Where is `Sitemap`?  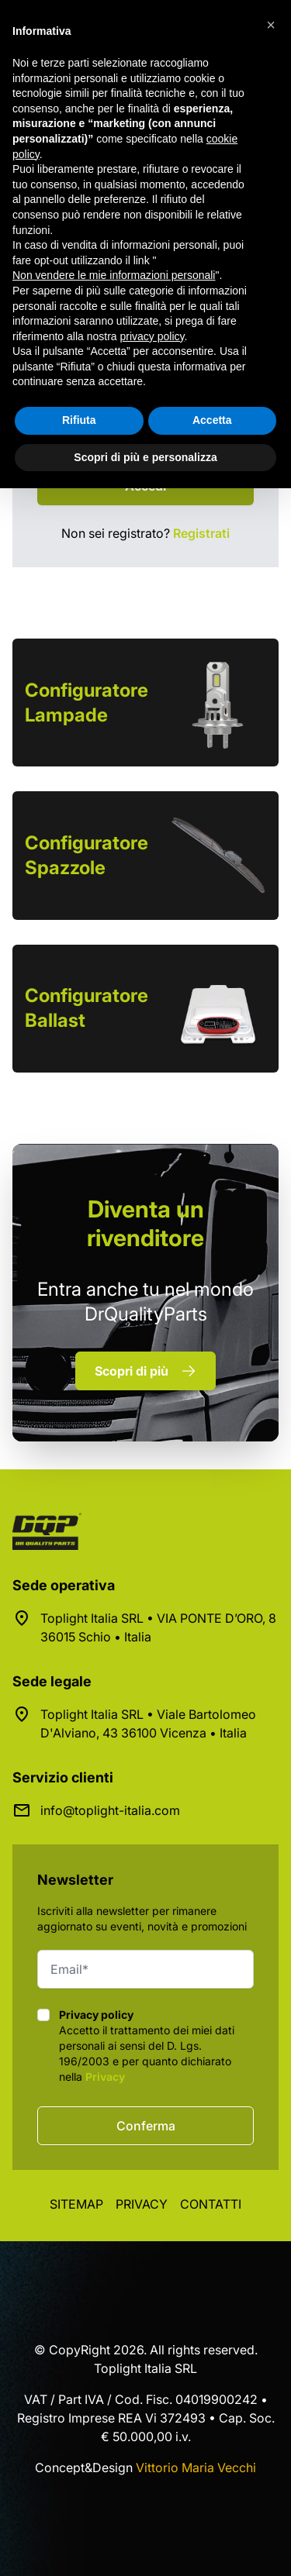
Sitemap is located at coordinates (76, 2204).